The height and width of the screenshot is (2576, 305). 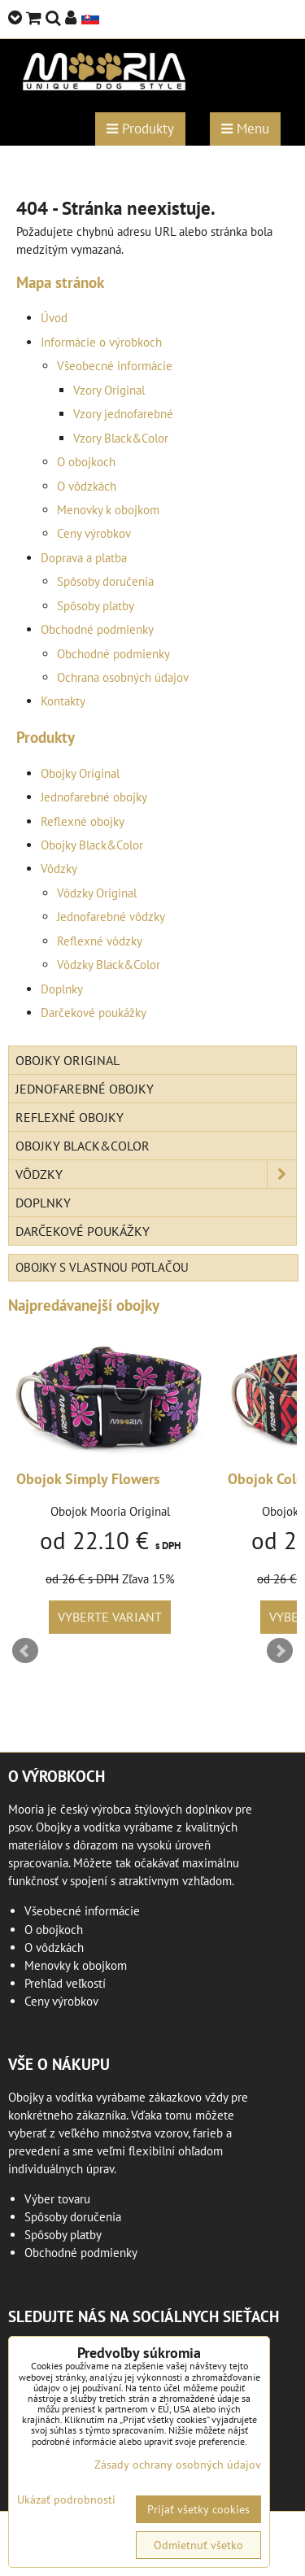 I want to click on Jednofarebné obojky, so click(x=94, y=797).